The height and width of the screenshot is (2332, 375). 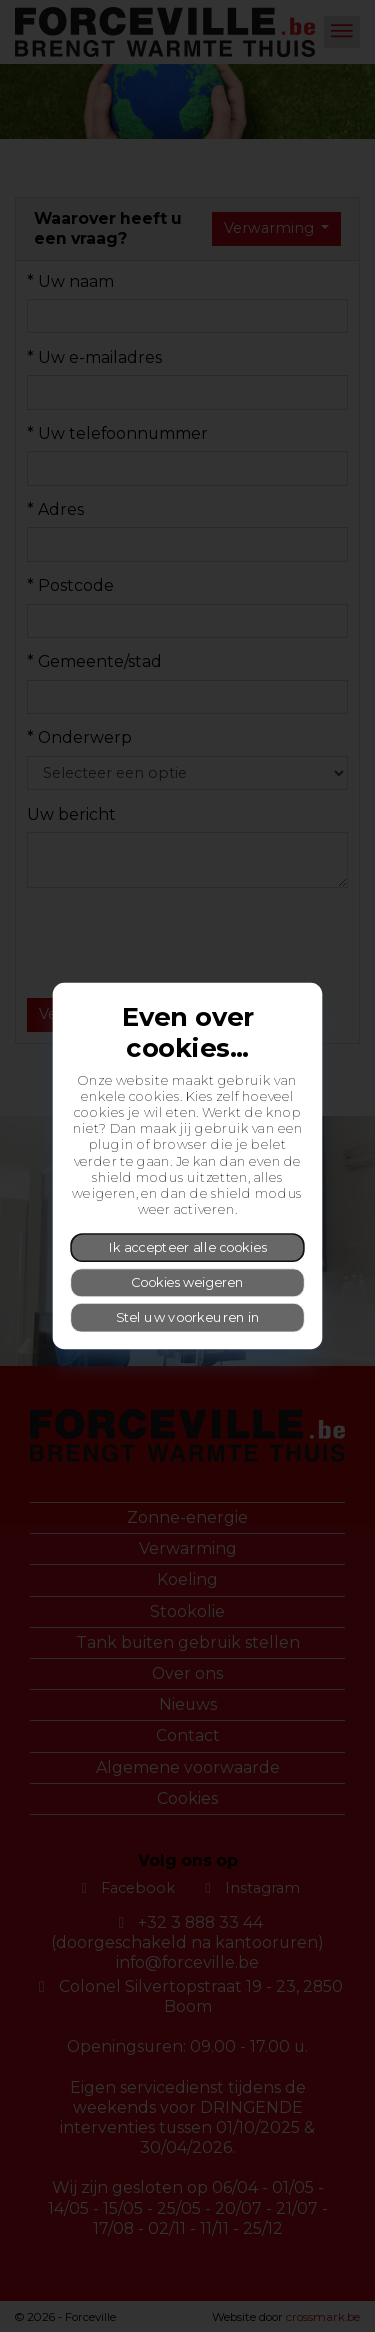 What do you see at coordinates (188, 1316) in the screenshot?
I see `Stel uw voorkeuren in` at bounding box center [188, 1316].